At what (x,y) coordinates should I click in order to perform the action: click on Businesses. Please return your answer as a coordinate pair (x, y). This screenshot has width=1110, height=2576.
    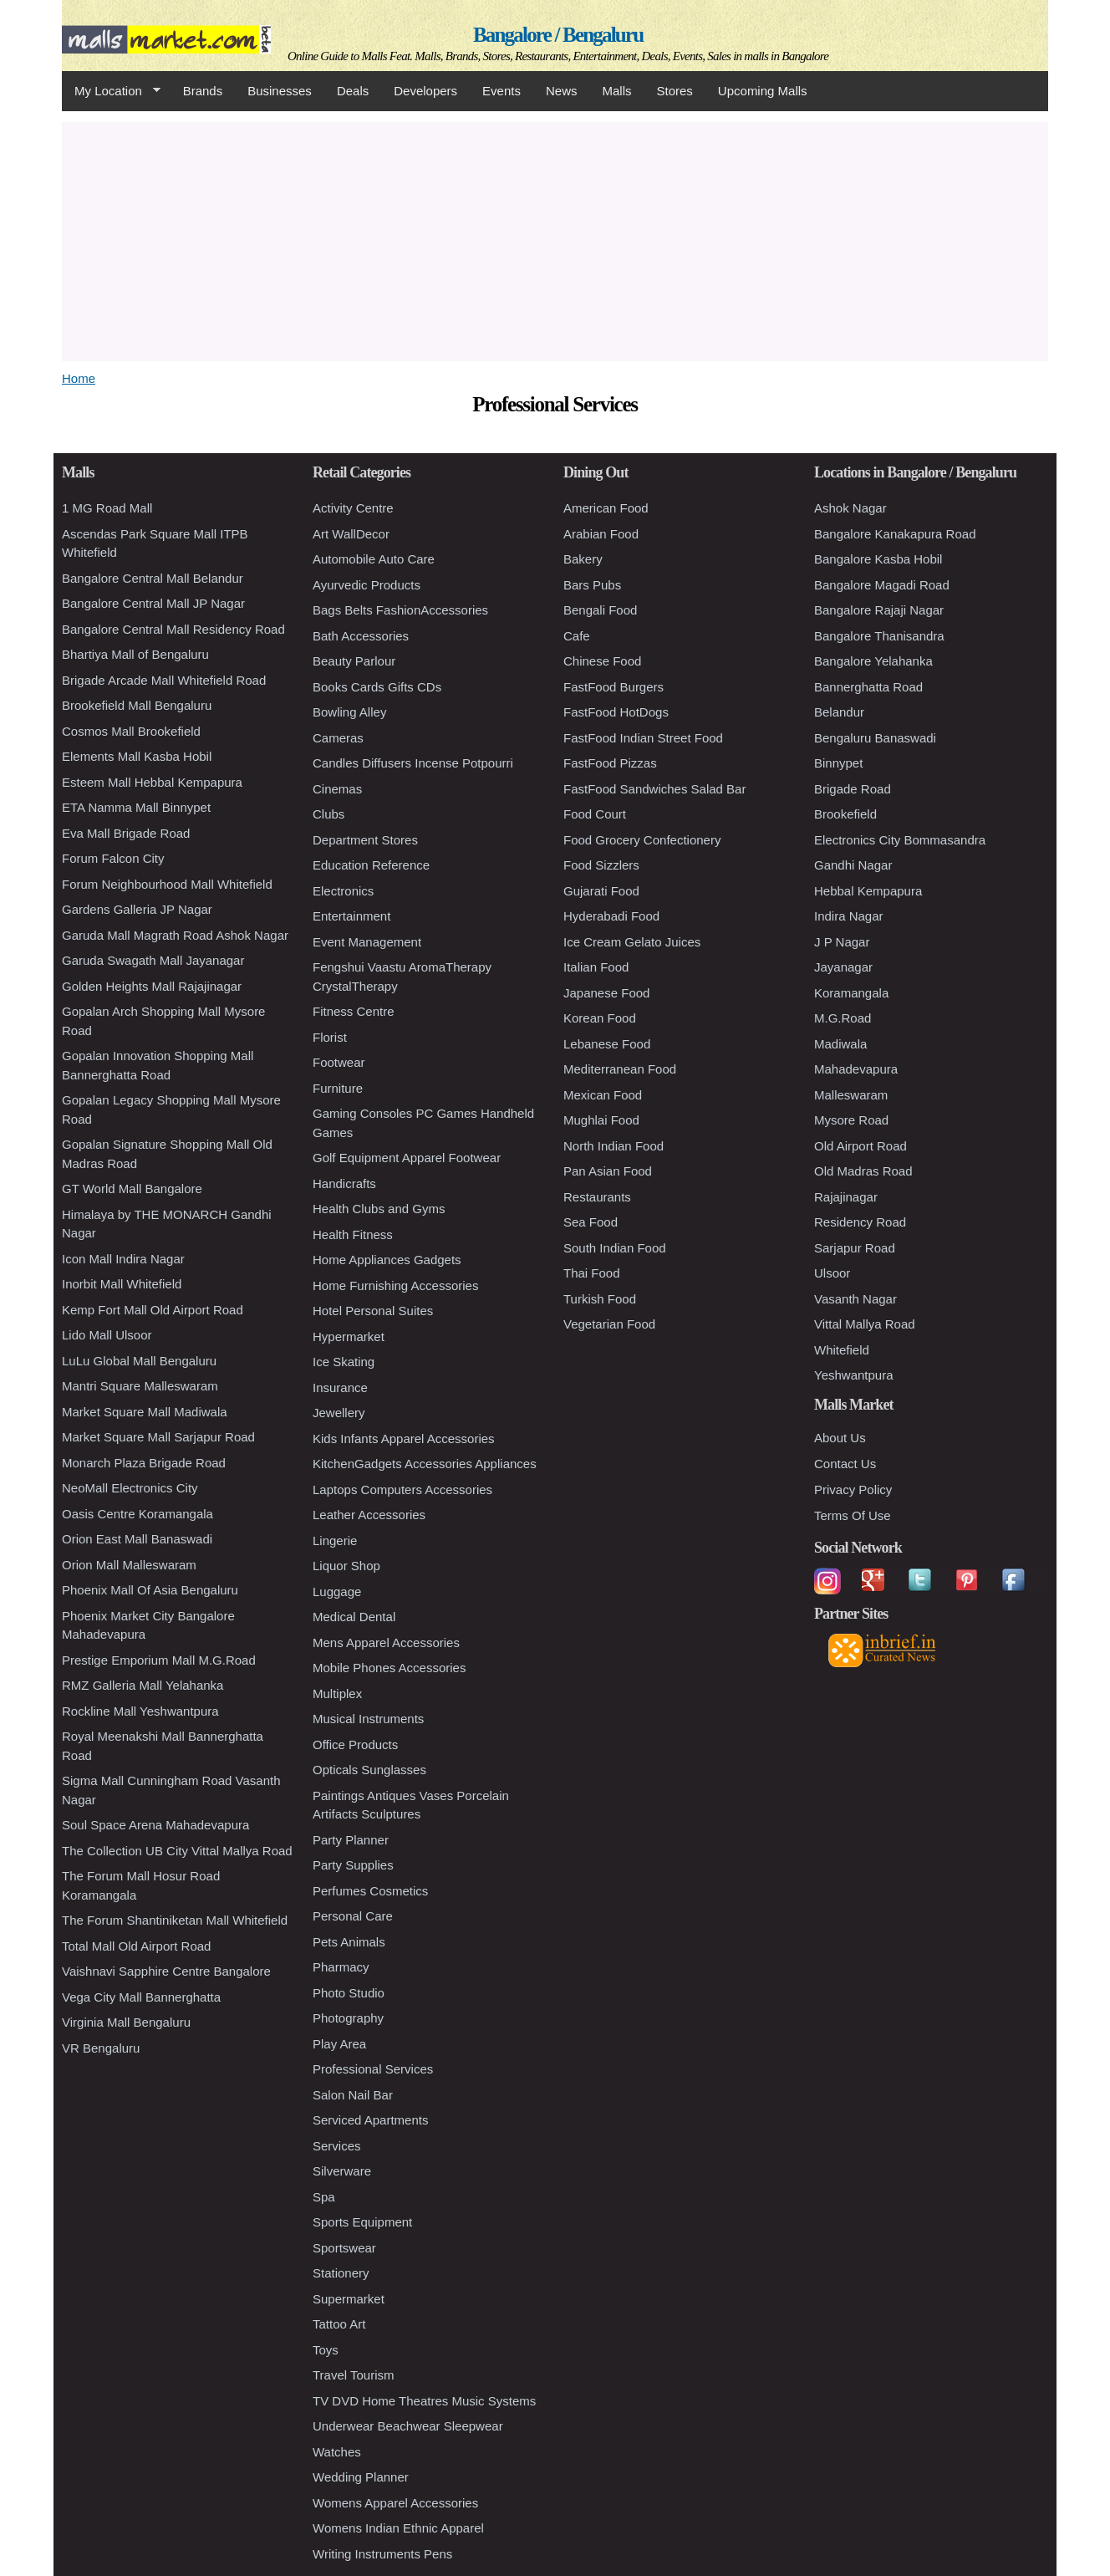
    Looking at the image, I should click on (279, 91).